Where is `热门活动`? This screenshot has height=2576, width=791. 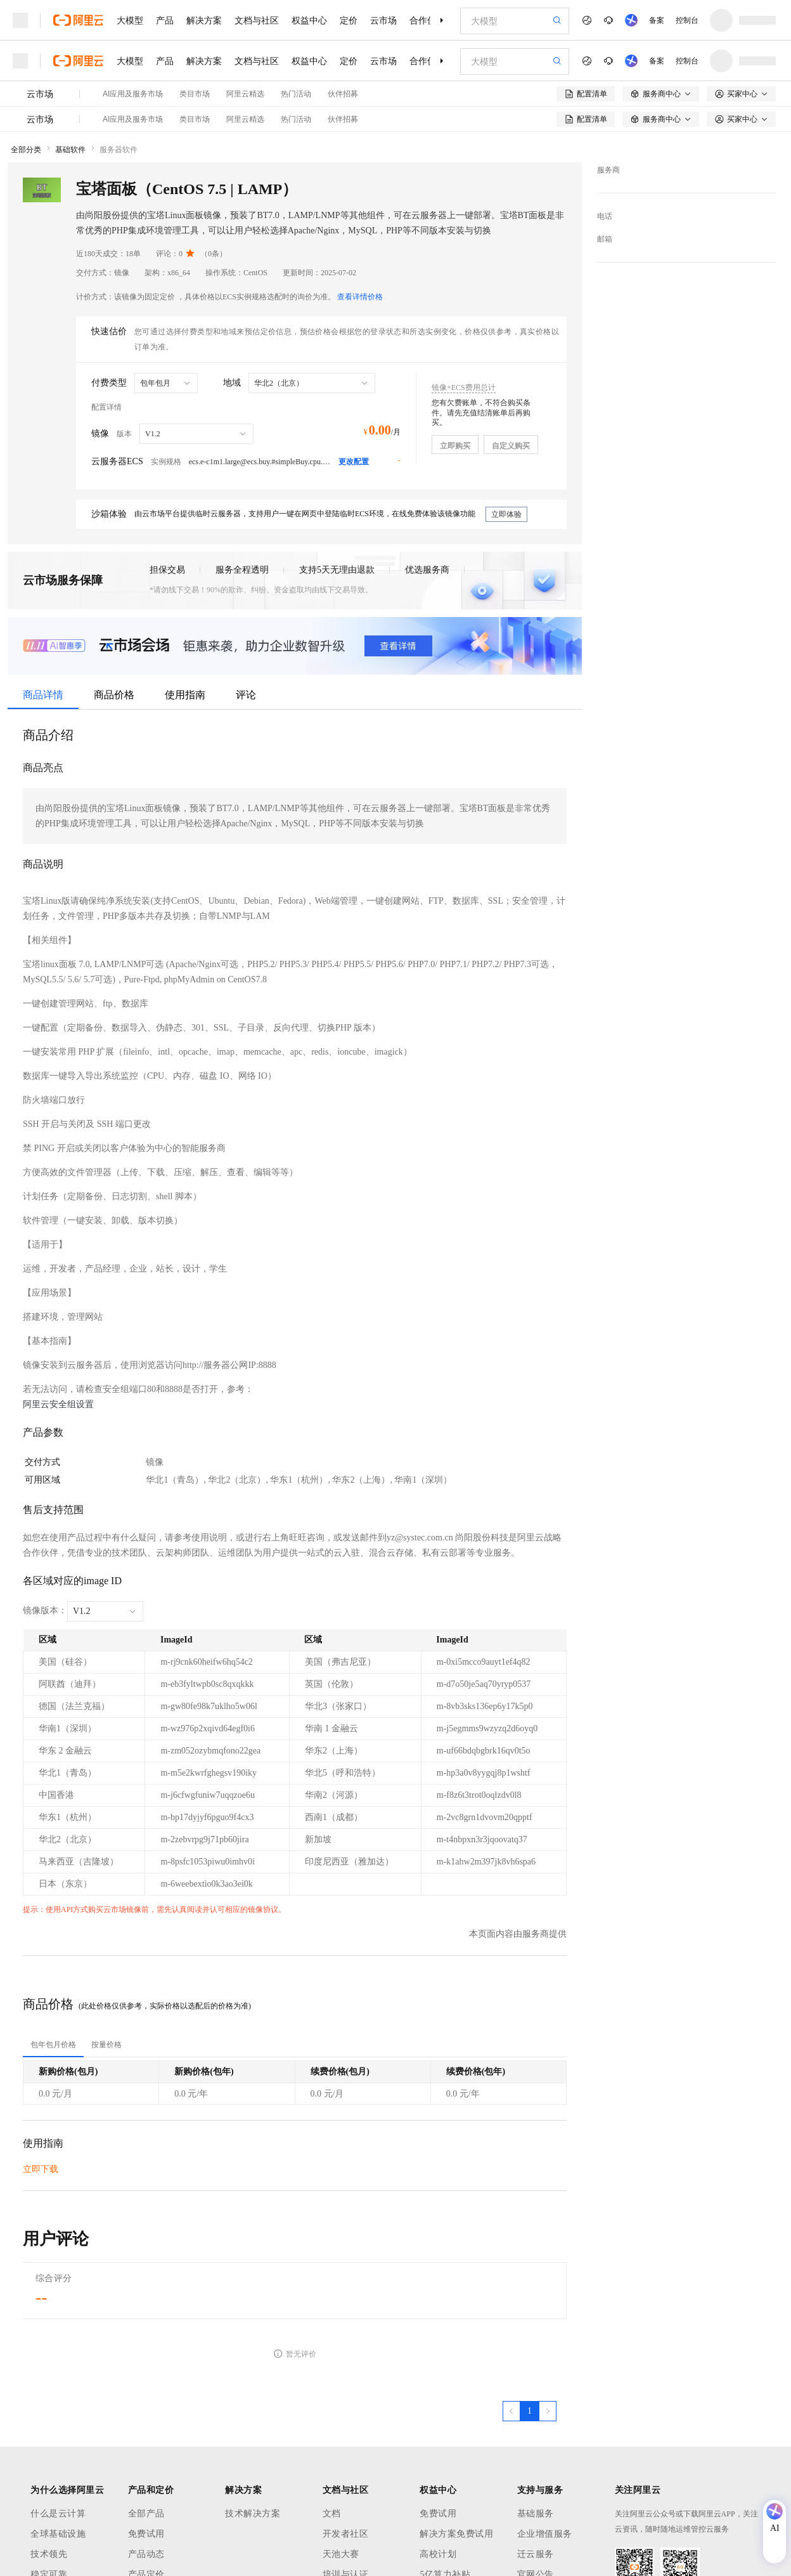
热门活动 is located at coordinates (296, 93).